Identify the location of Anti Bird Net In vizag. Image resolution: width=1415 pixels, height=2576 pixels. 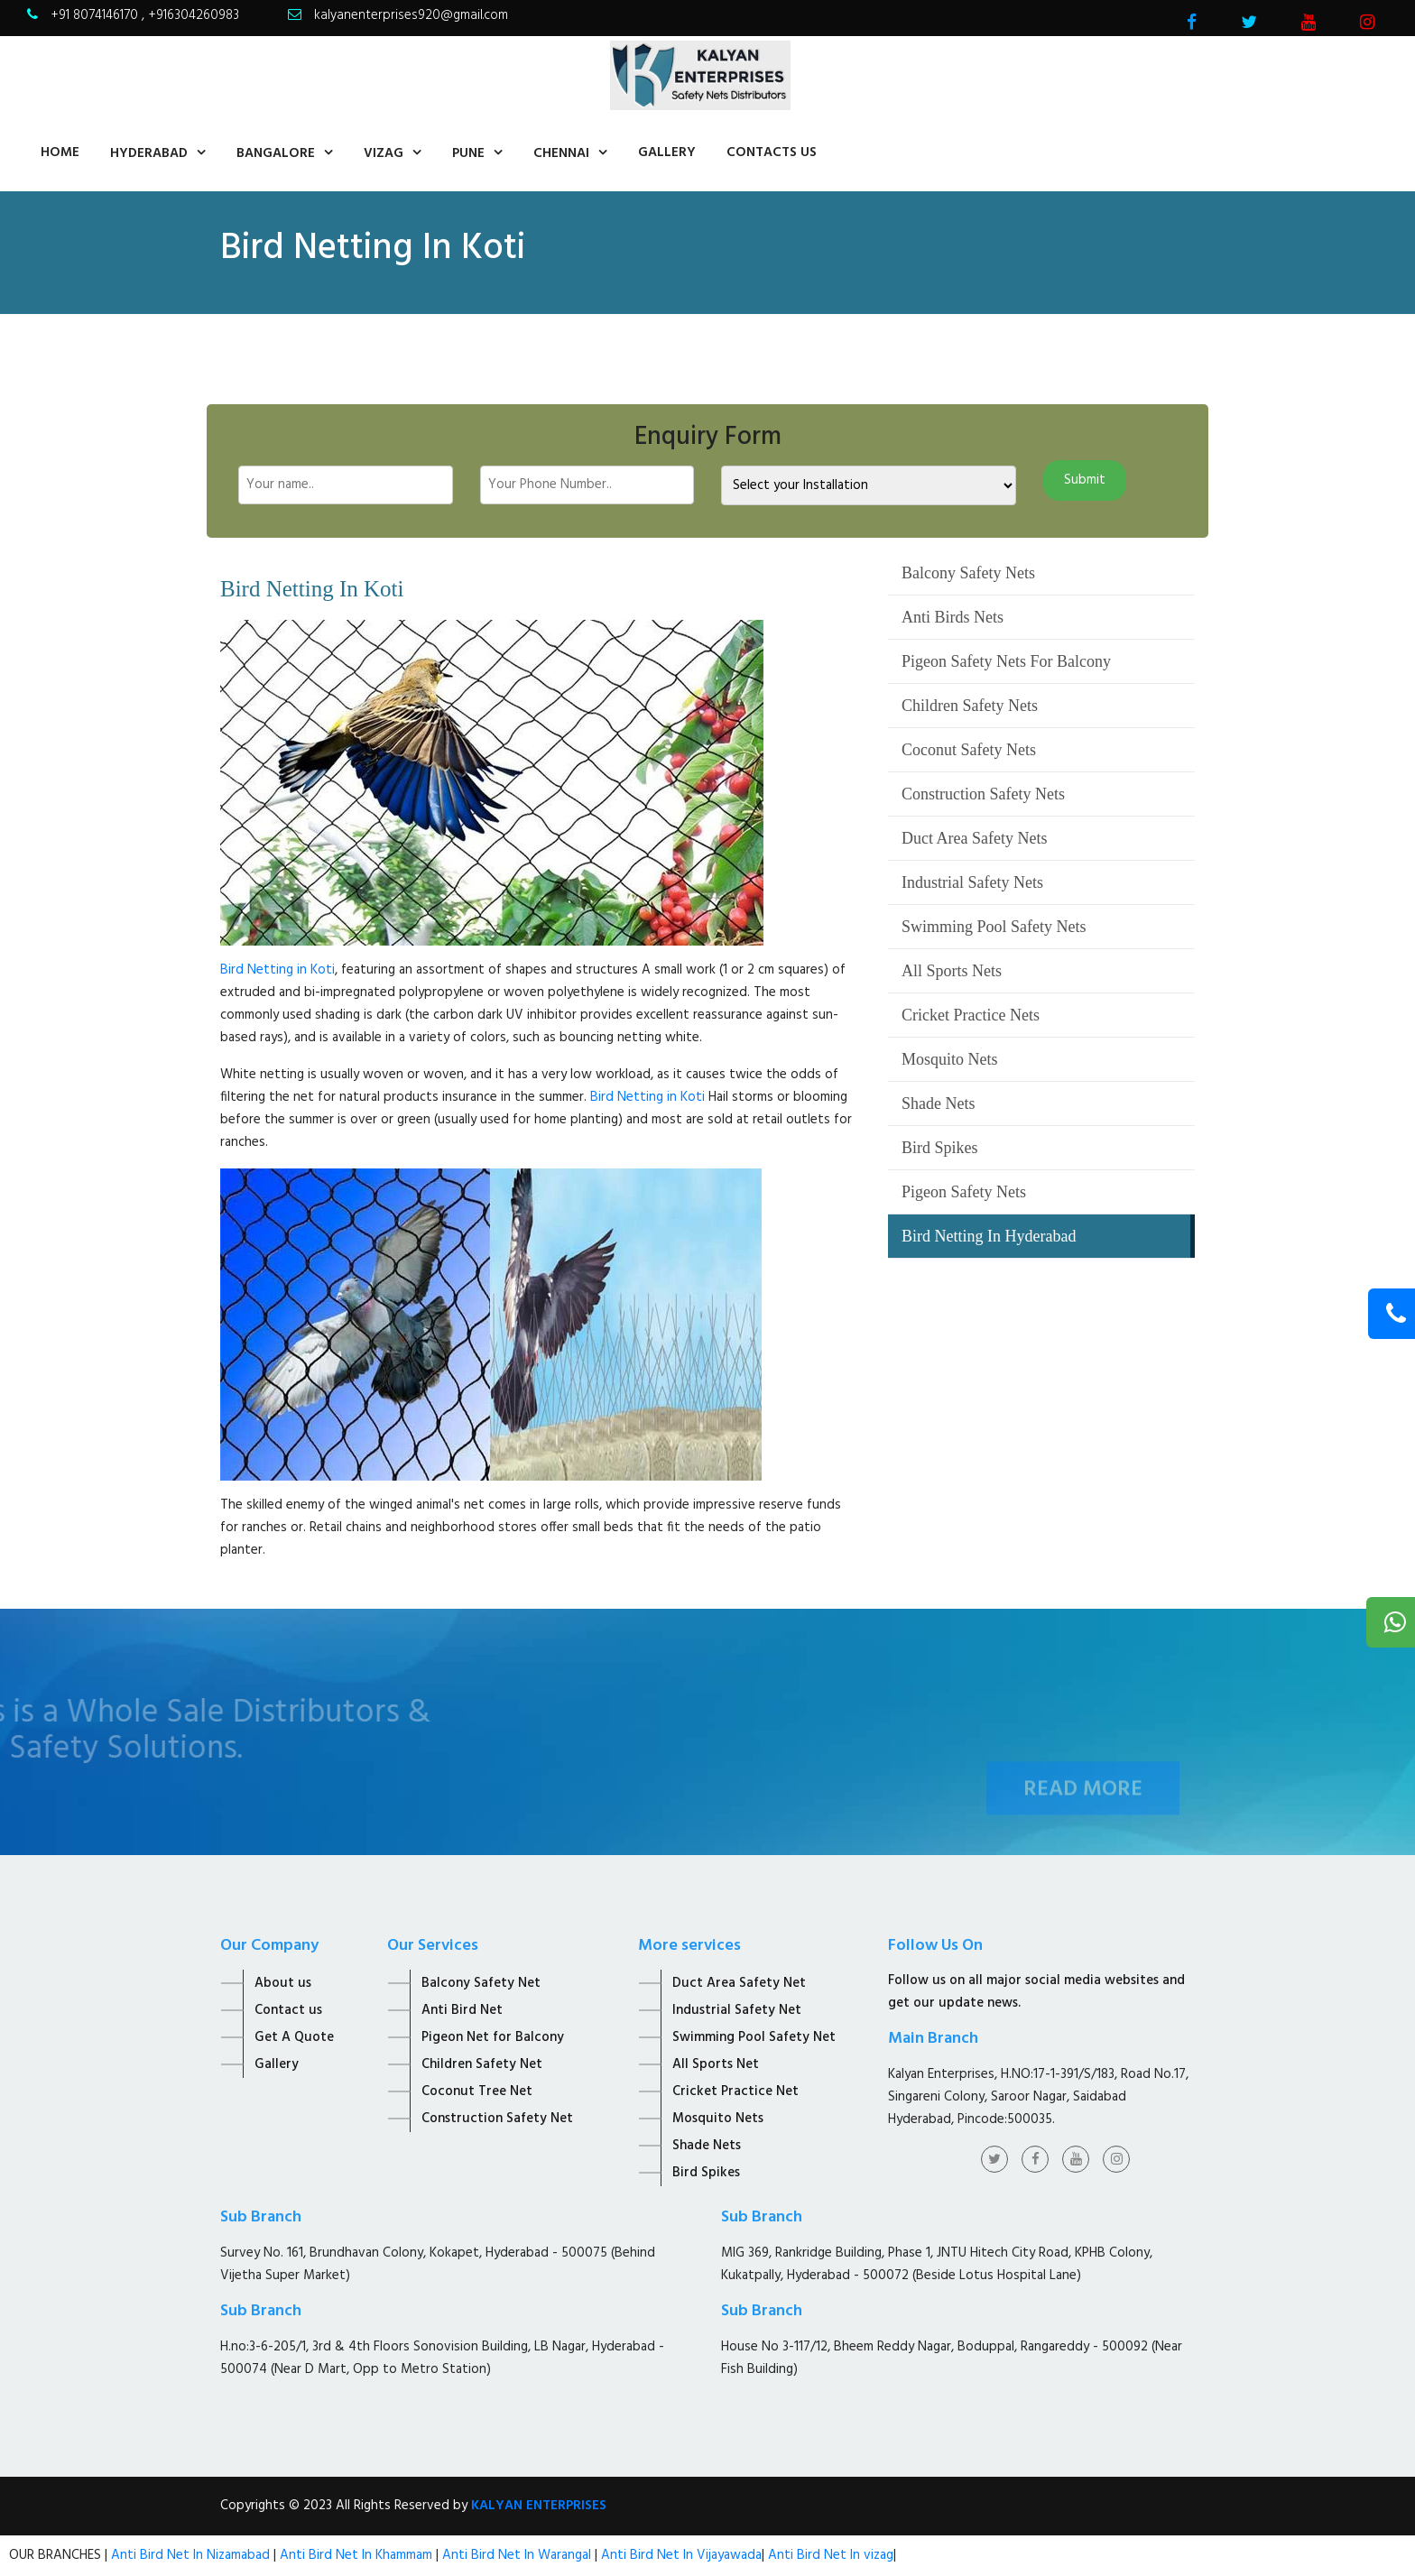
(828, 2555).